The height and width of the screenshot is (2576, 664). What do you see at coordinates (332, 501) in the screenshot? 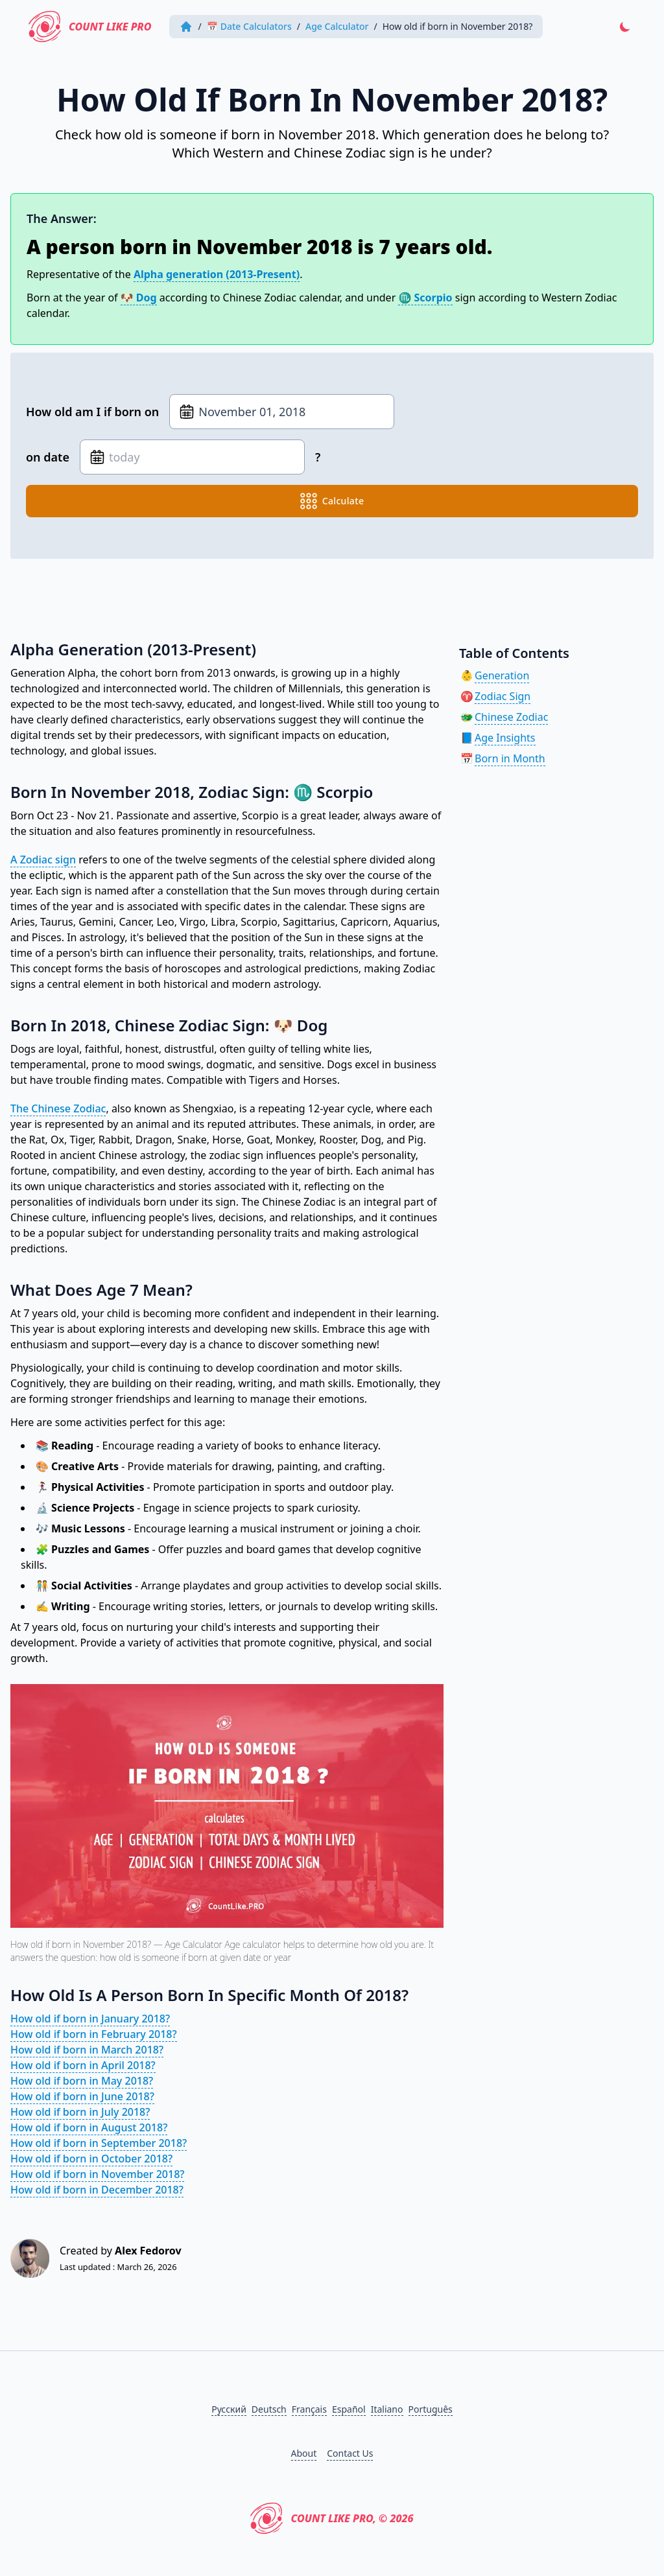
I see `calculate` at bounding box center [332, 501].